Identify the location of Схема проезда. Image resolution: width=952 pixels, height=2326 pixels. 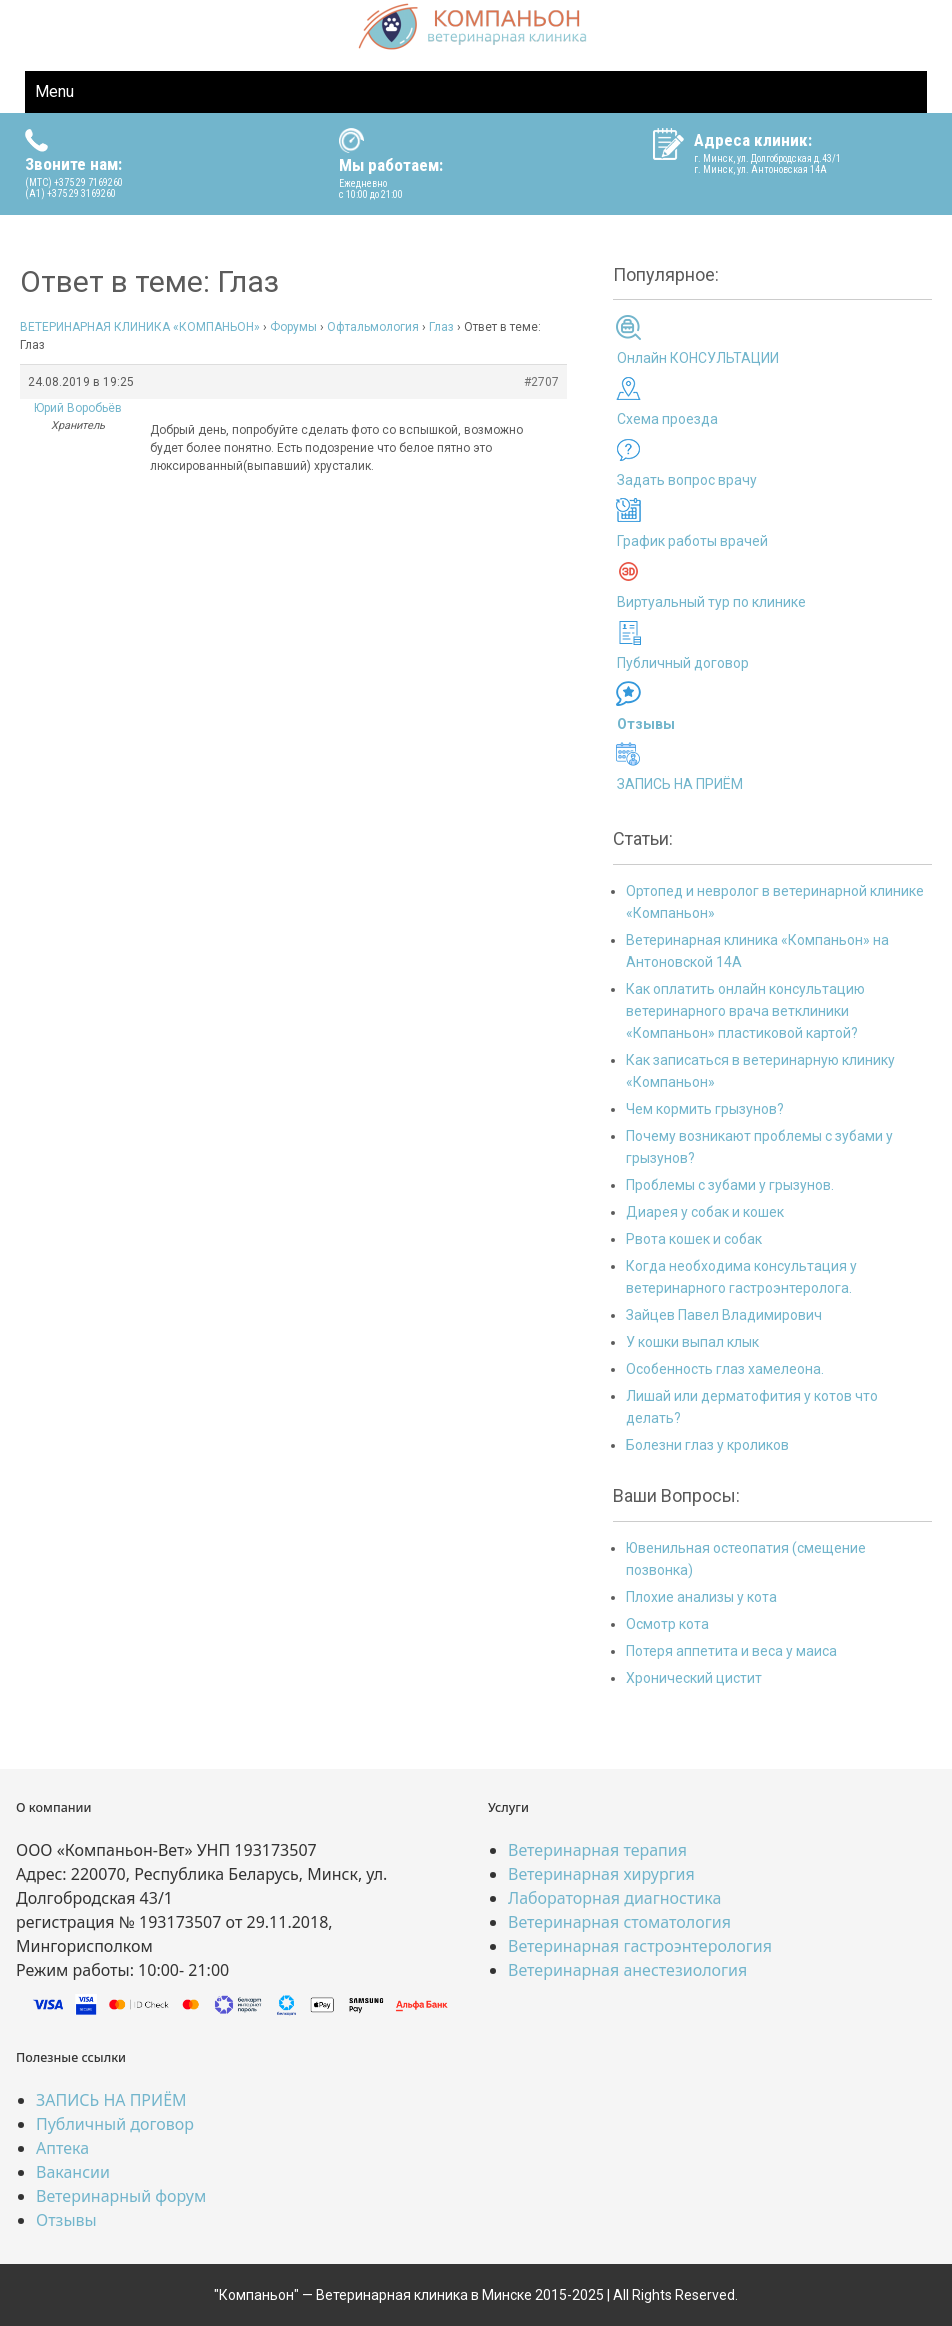
(667, 419).